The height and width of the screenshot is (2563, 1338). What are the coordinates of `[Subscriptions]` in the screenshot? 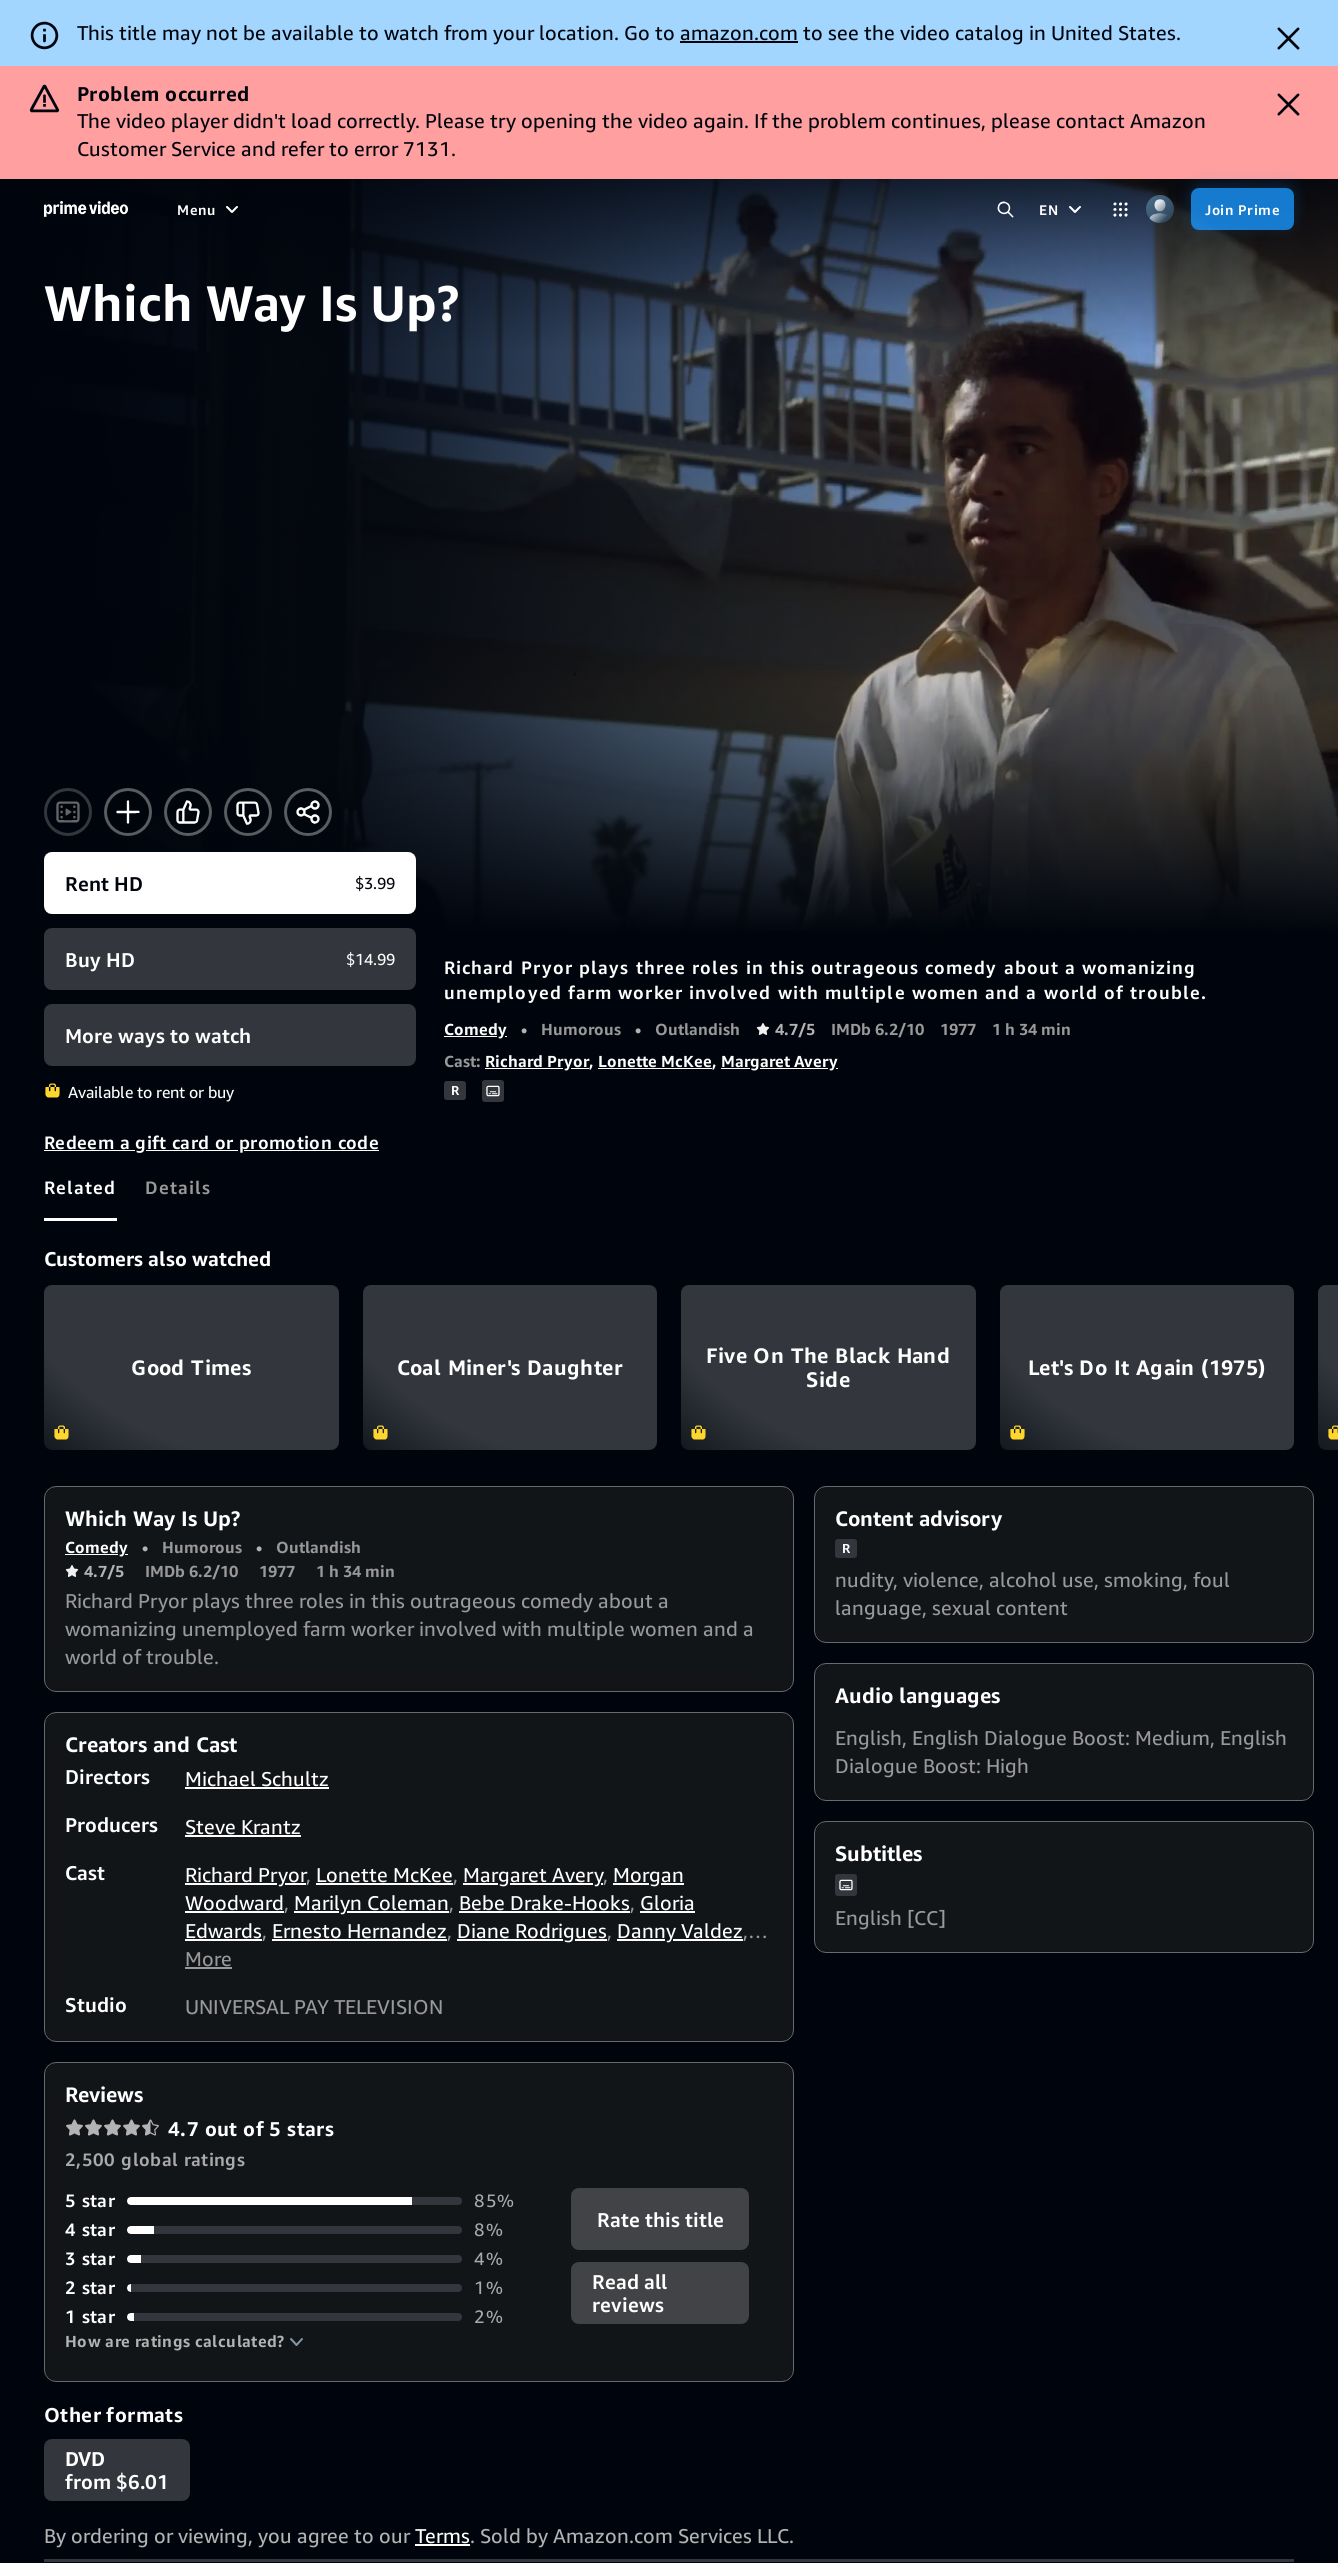 It's located at (686, 209).